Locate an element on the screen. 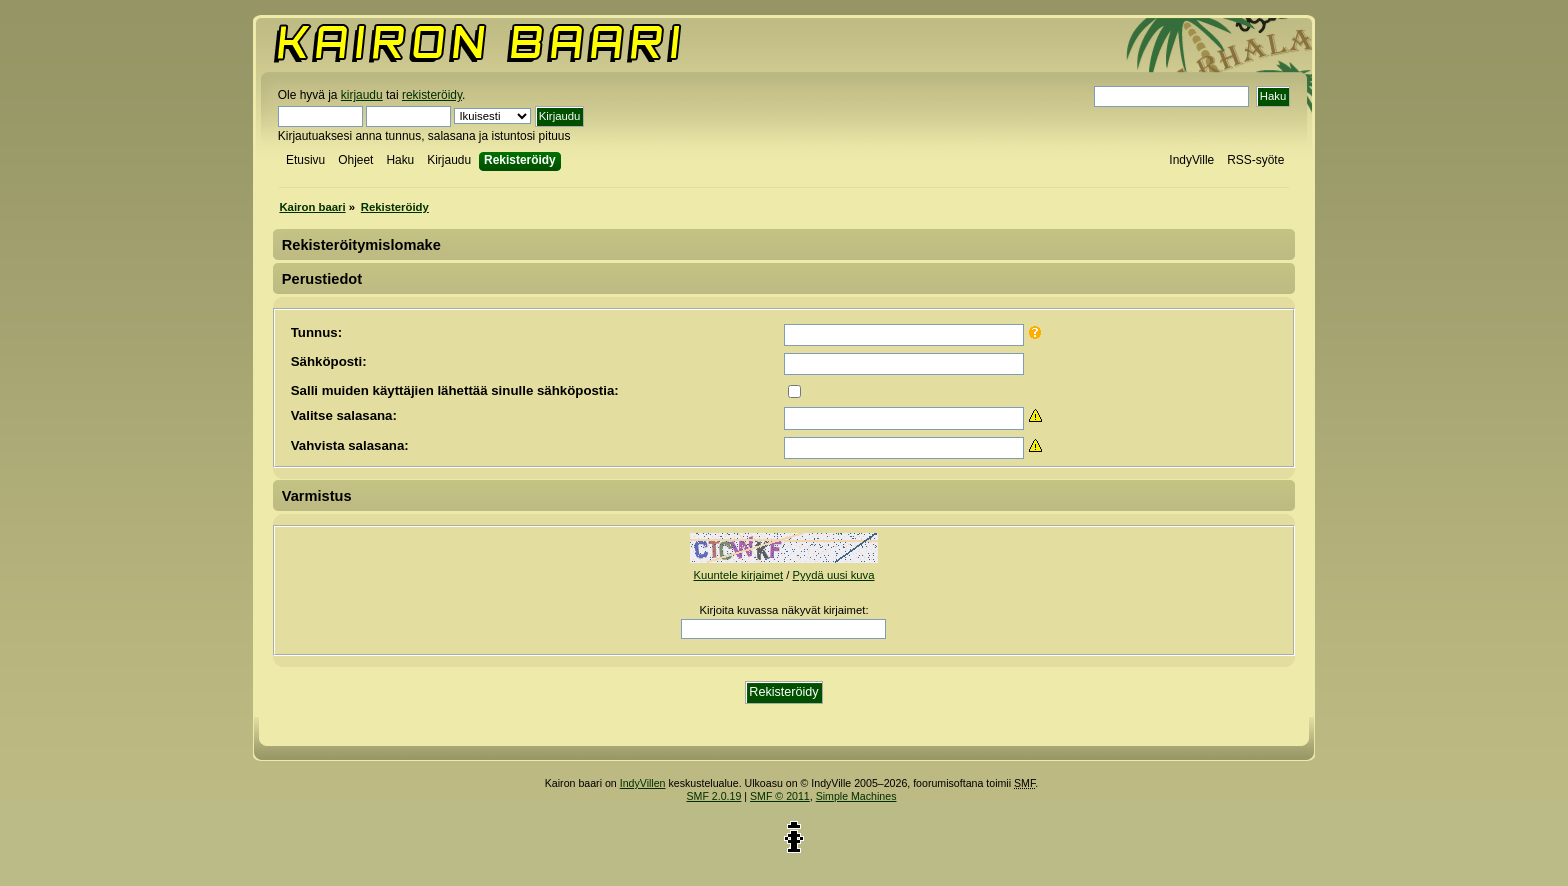 The image size is (1568, 886). Tunnus: is located at coordinates (316, 332).